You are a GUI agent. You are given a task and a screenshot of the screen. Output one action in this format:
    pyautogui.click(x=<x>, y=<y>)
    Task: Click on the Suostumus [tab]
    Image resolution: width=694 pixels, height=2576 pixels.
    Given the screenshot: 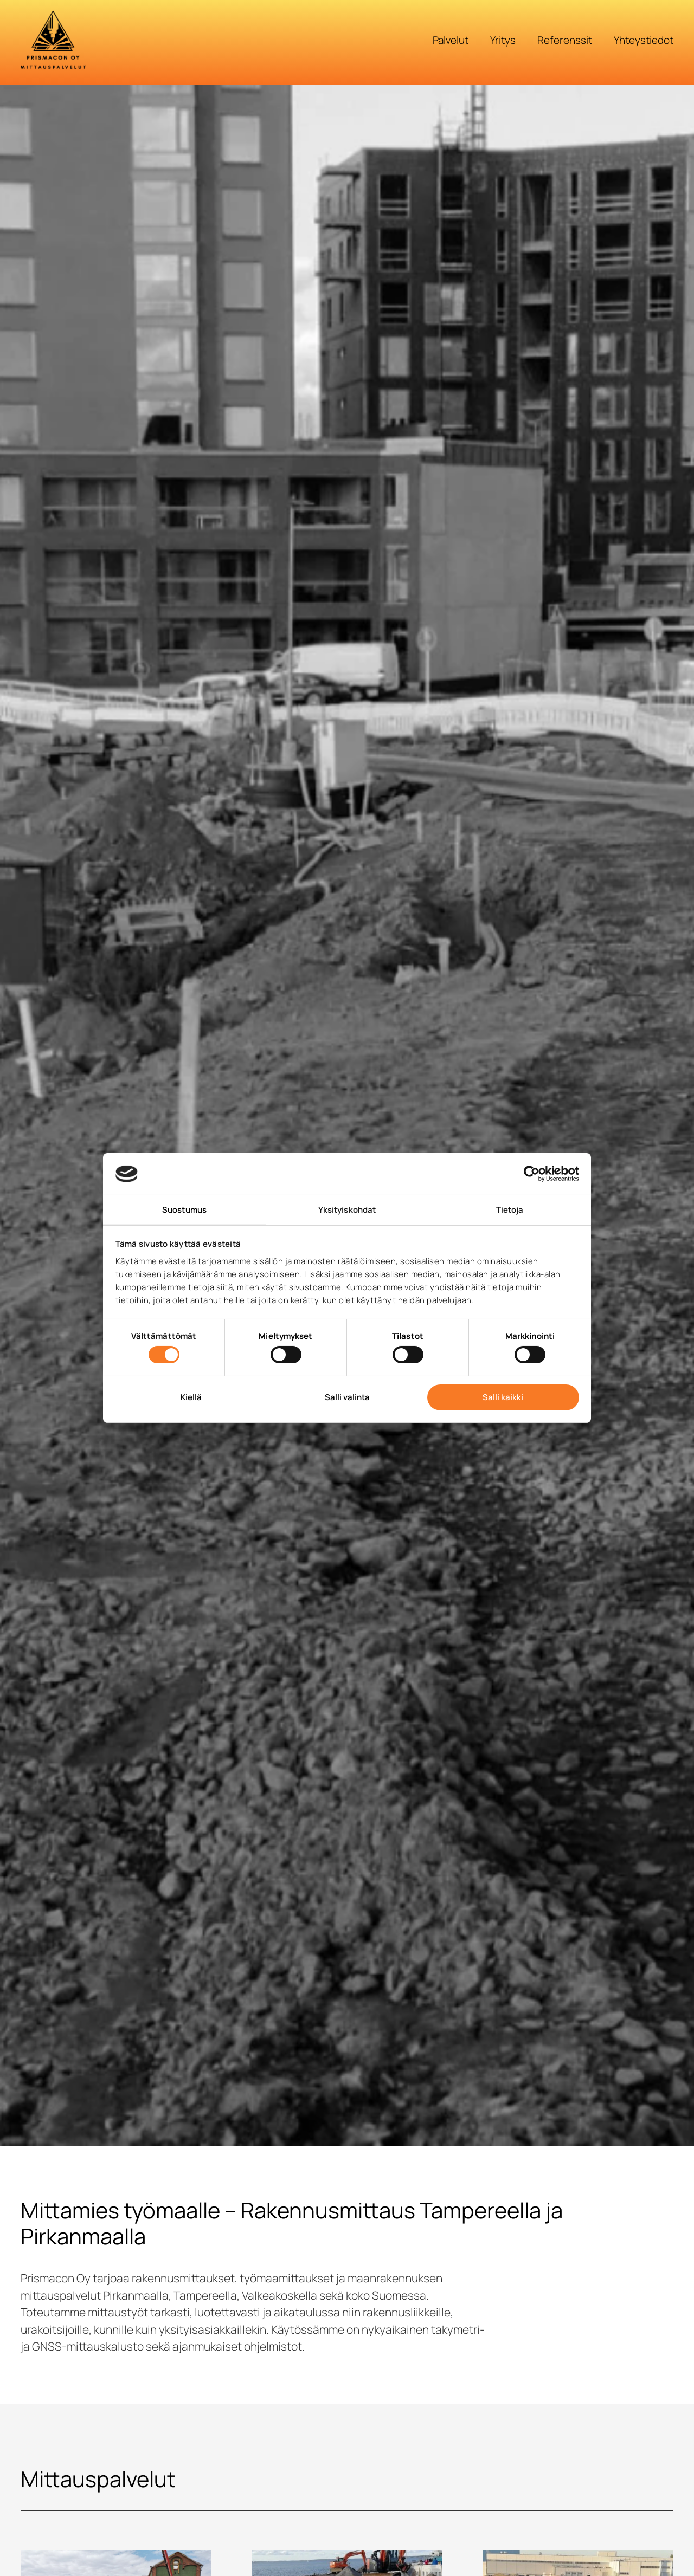 What is the action you would take?
    pyautogui.click(x=184, y=1209)
    